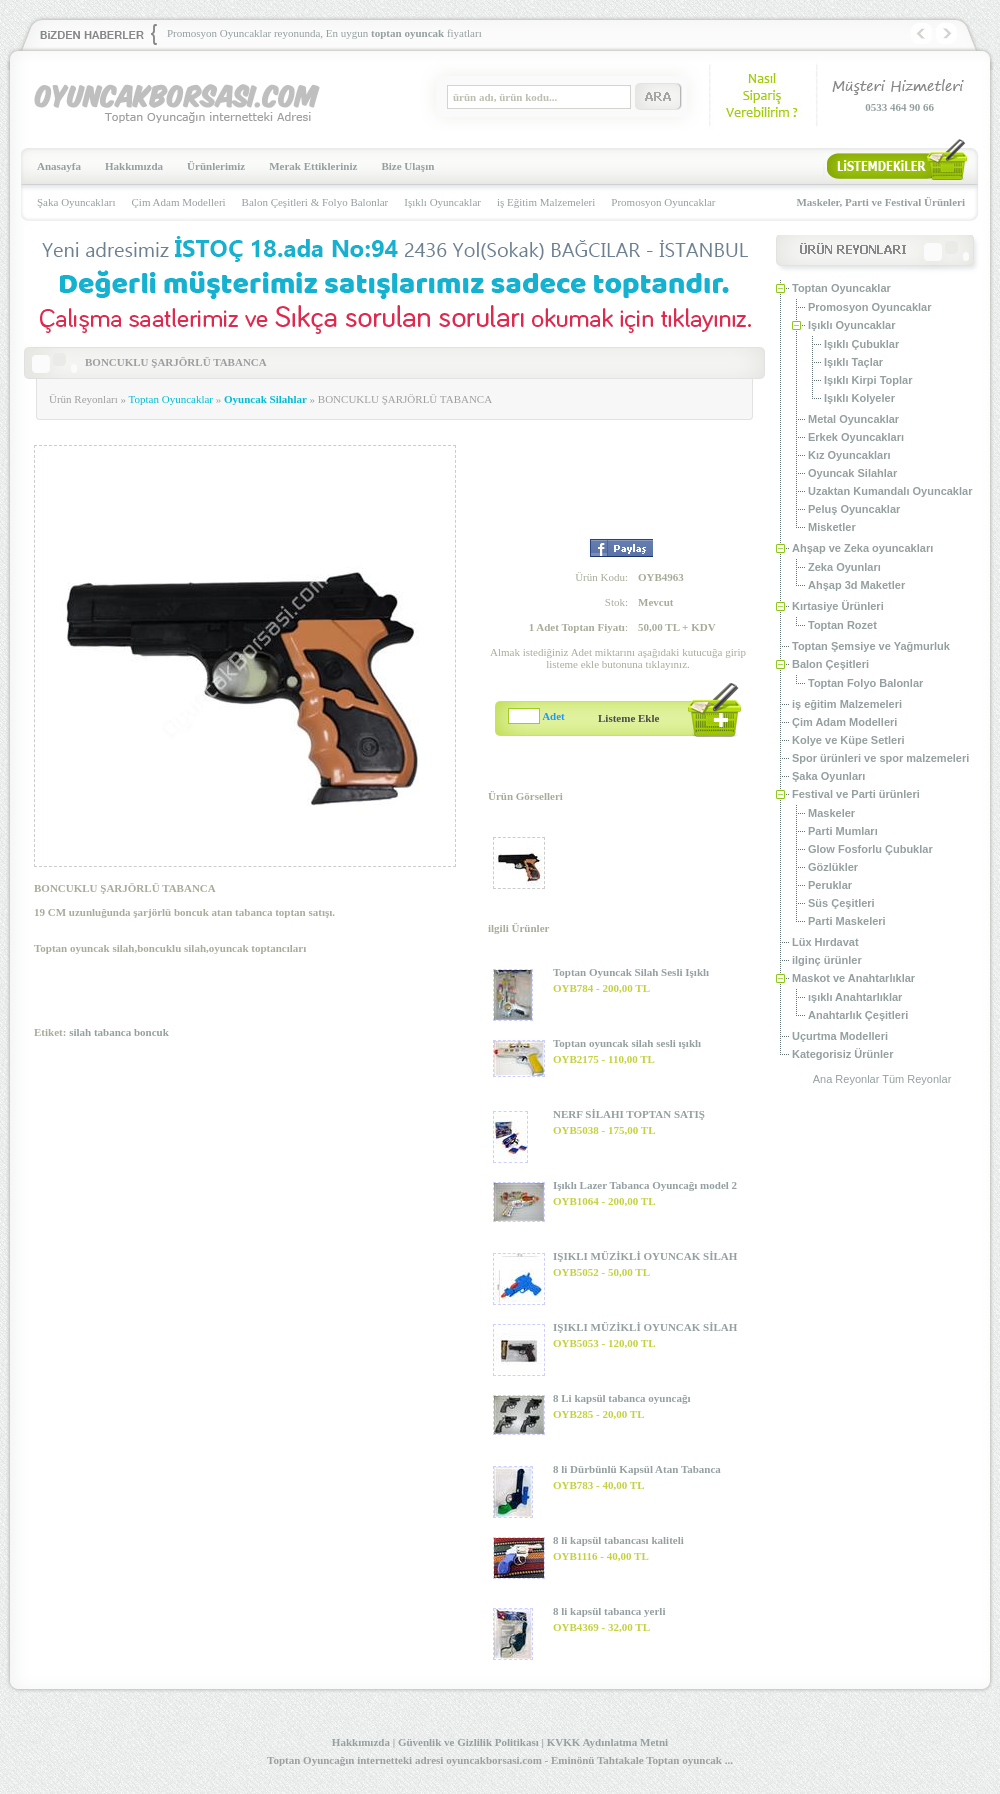  I want to click on Festival ve Parti ürünleri, so click(856, 794).